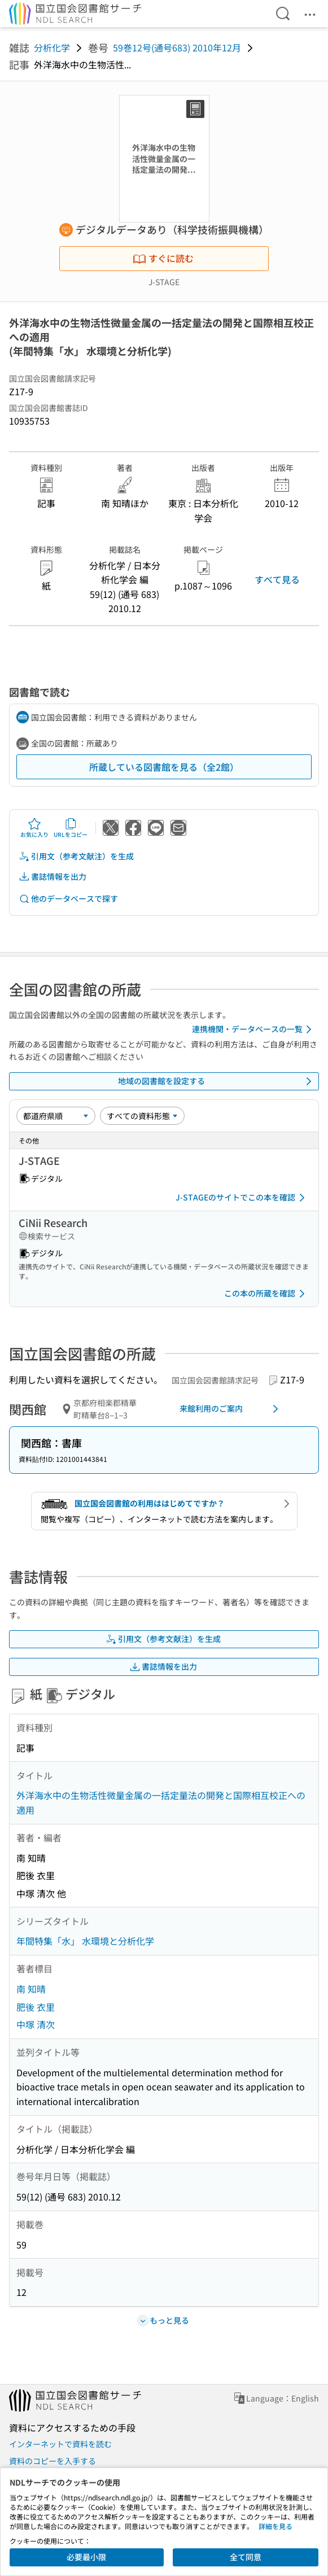 The image size is (328, 2576). What do you see at coordinates (76, 856) in the screenshot?
I see `引用文（参考文献注）を生成` at bounding box center [76, 856].